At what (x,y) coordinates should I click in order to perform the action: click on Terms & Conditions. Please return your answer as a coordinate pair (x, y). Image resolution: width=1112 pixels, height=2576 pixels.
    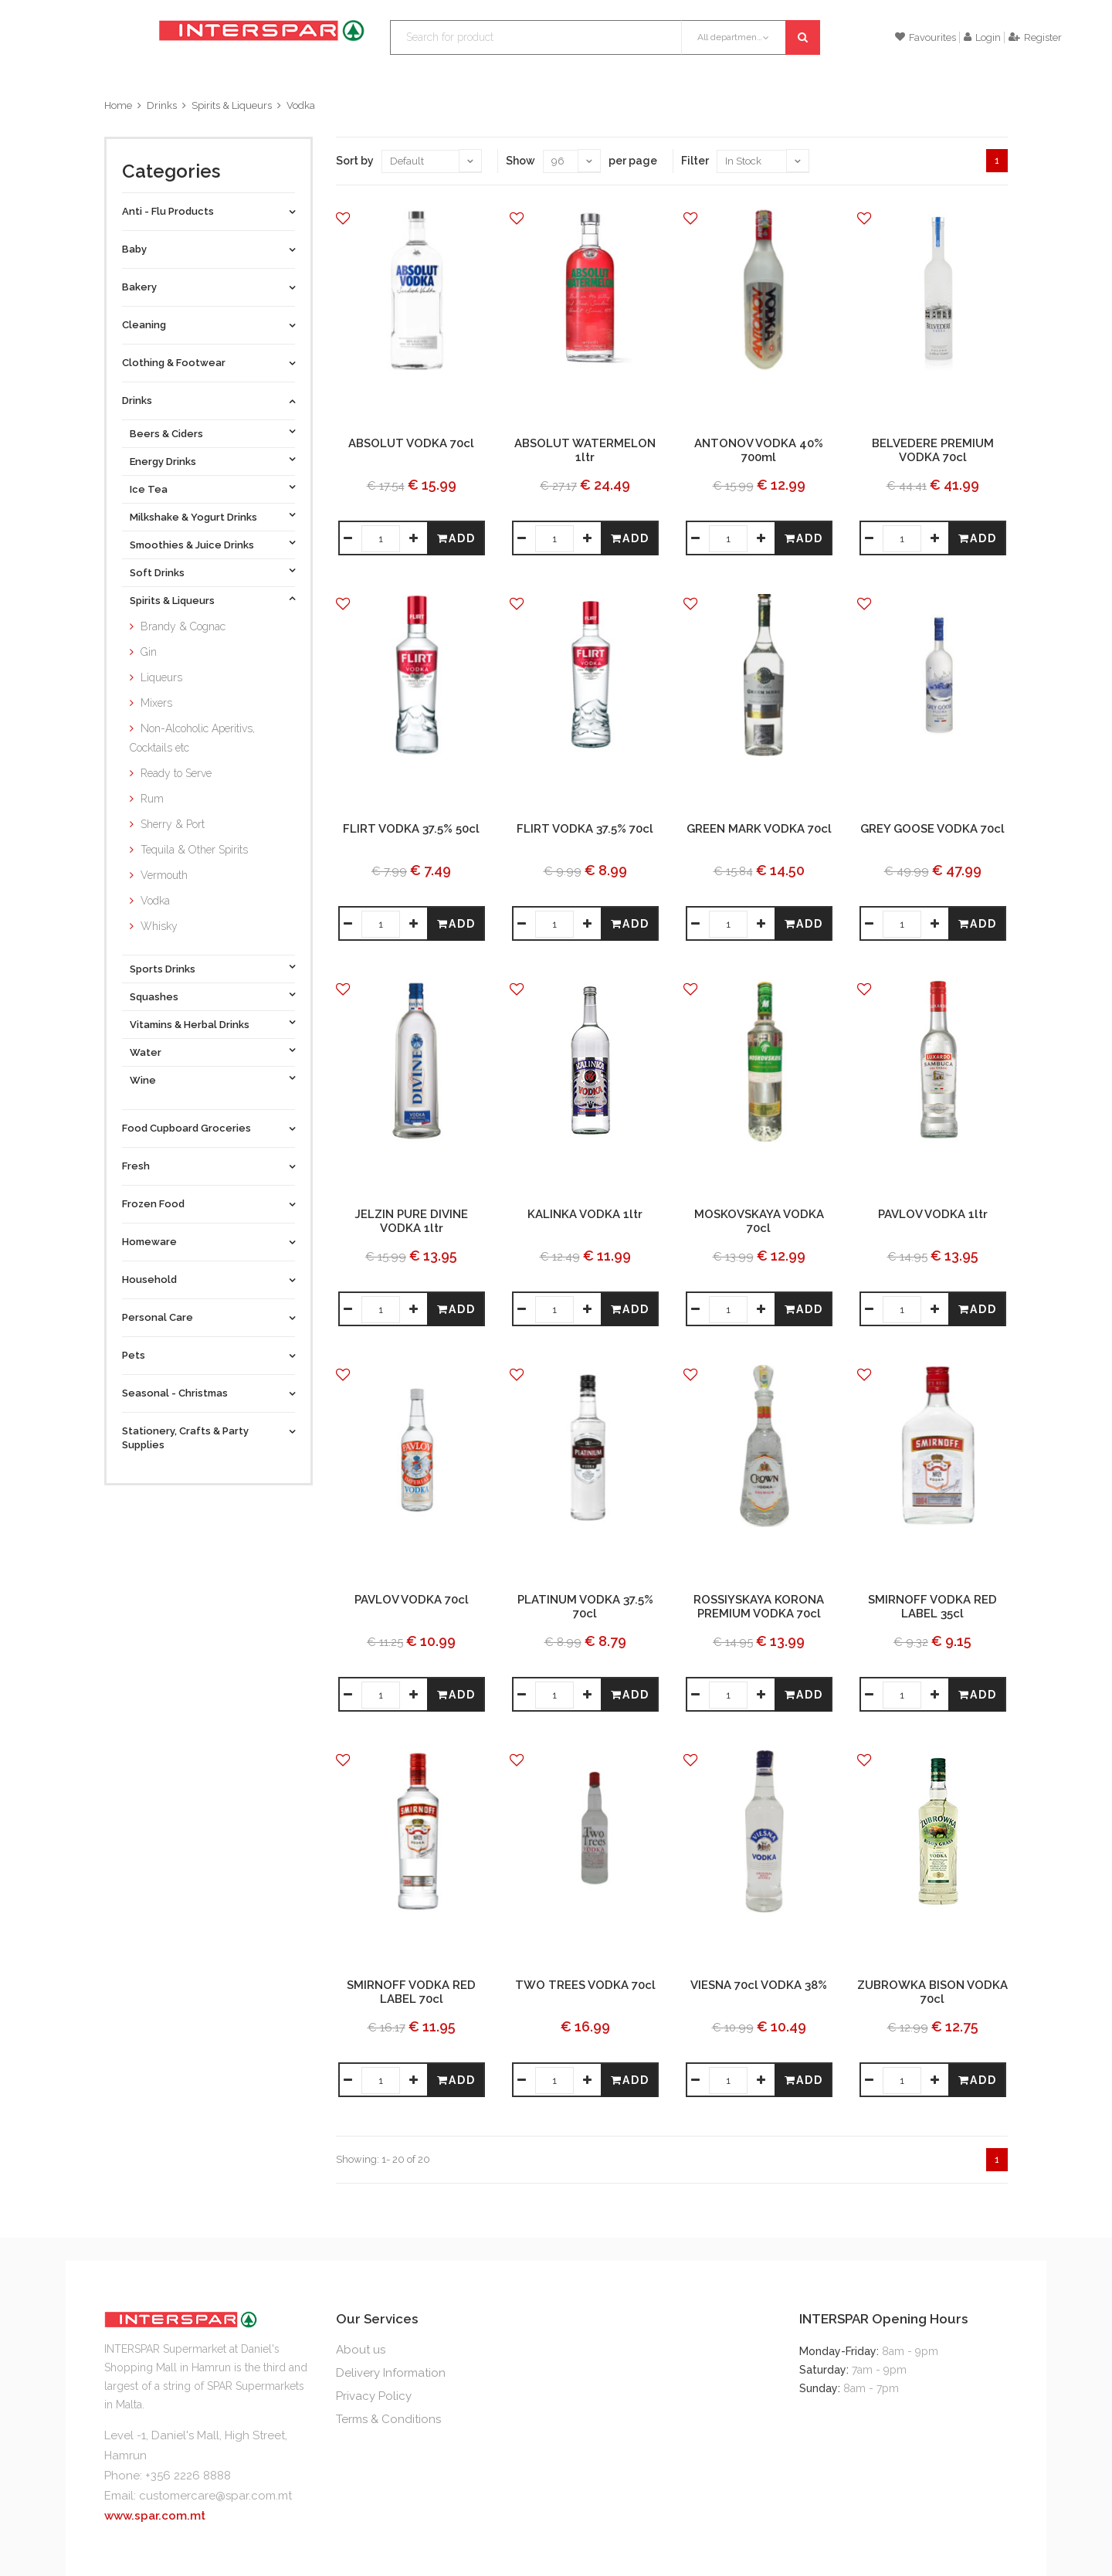
    Looking at the image, I should click on (388, 2419).